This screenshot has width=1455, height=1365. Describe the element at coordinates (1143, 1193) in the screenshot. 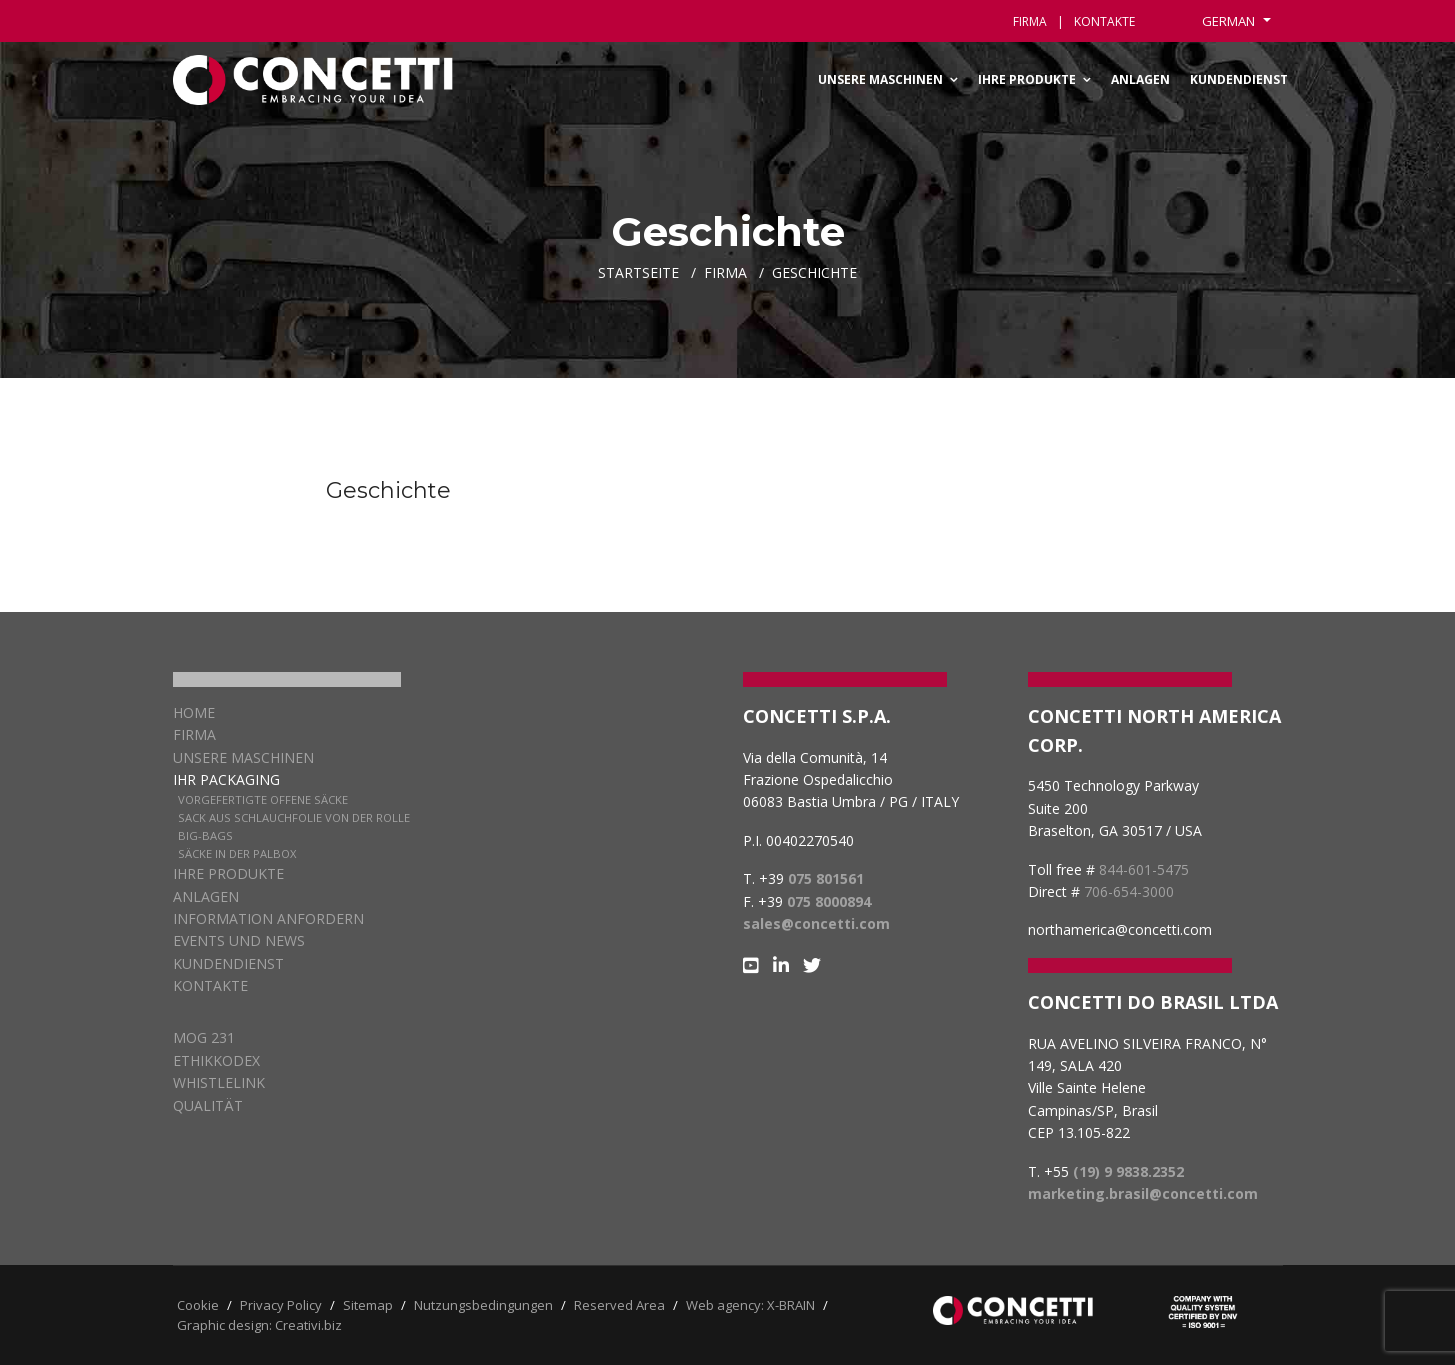

I see `marketing.brasil@concetti.com` at that location.